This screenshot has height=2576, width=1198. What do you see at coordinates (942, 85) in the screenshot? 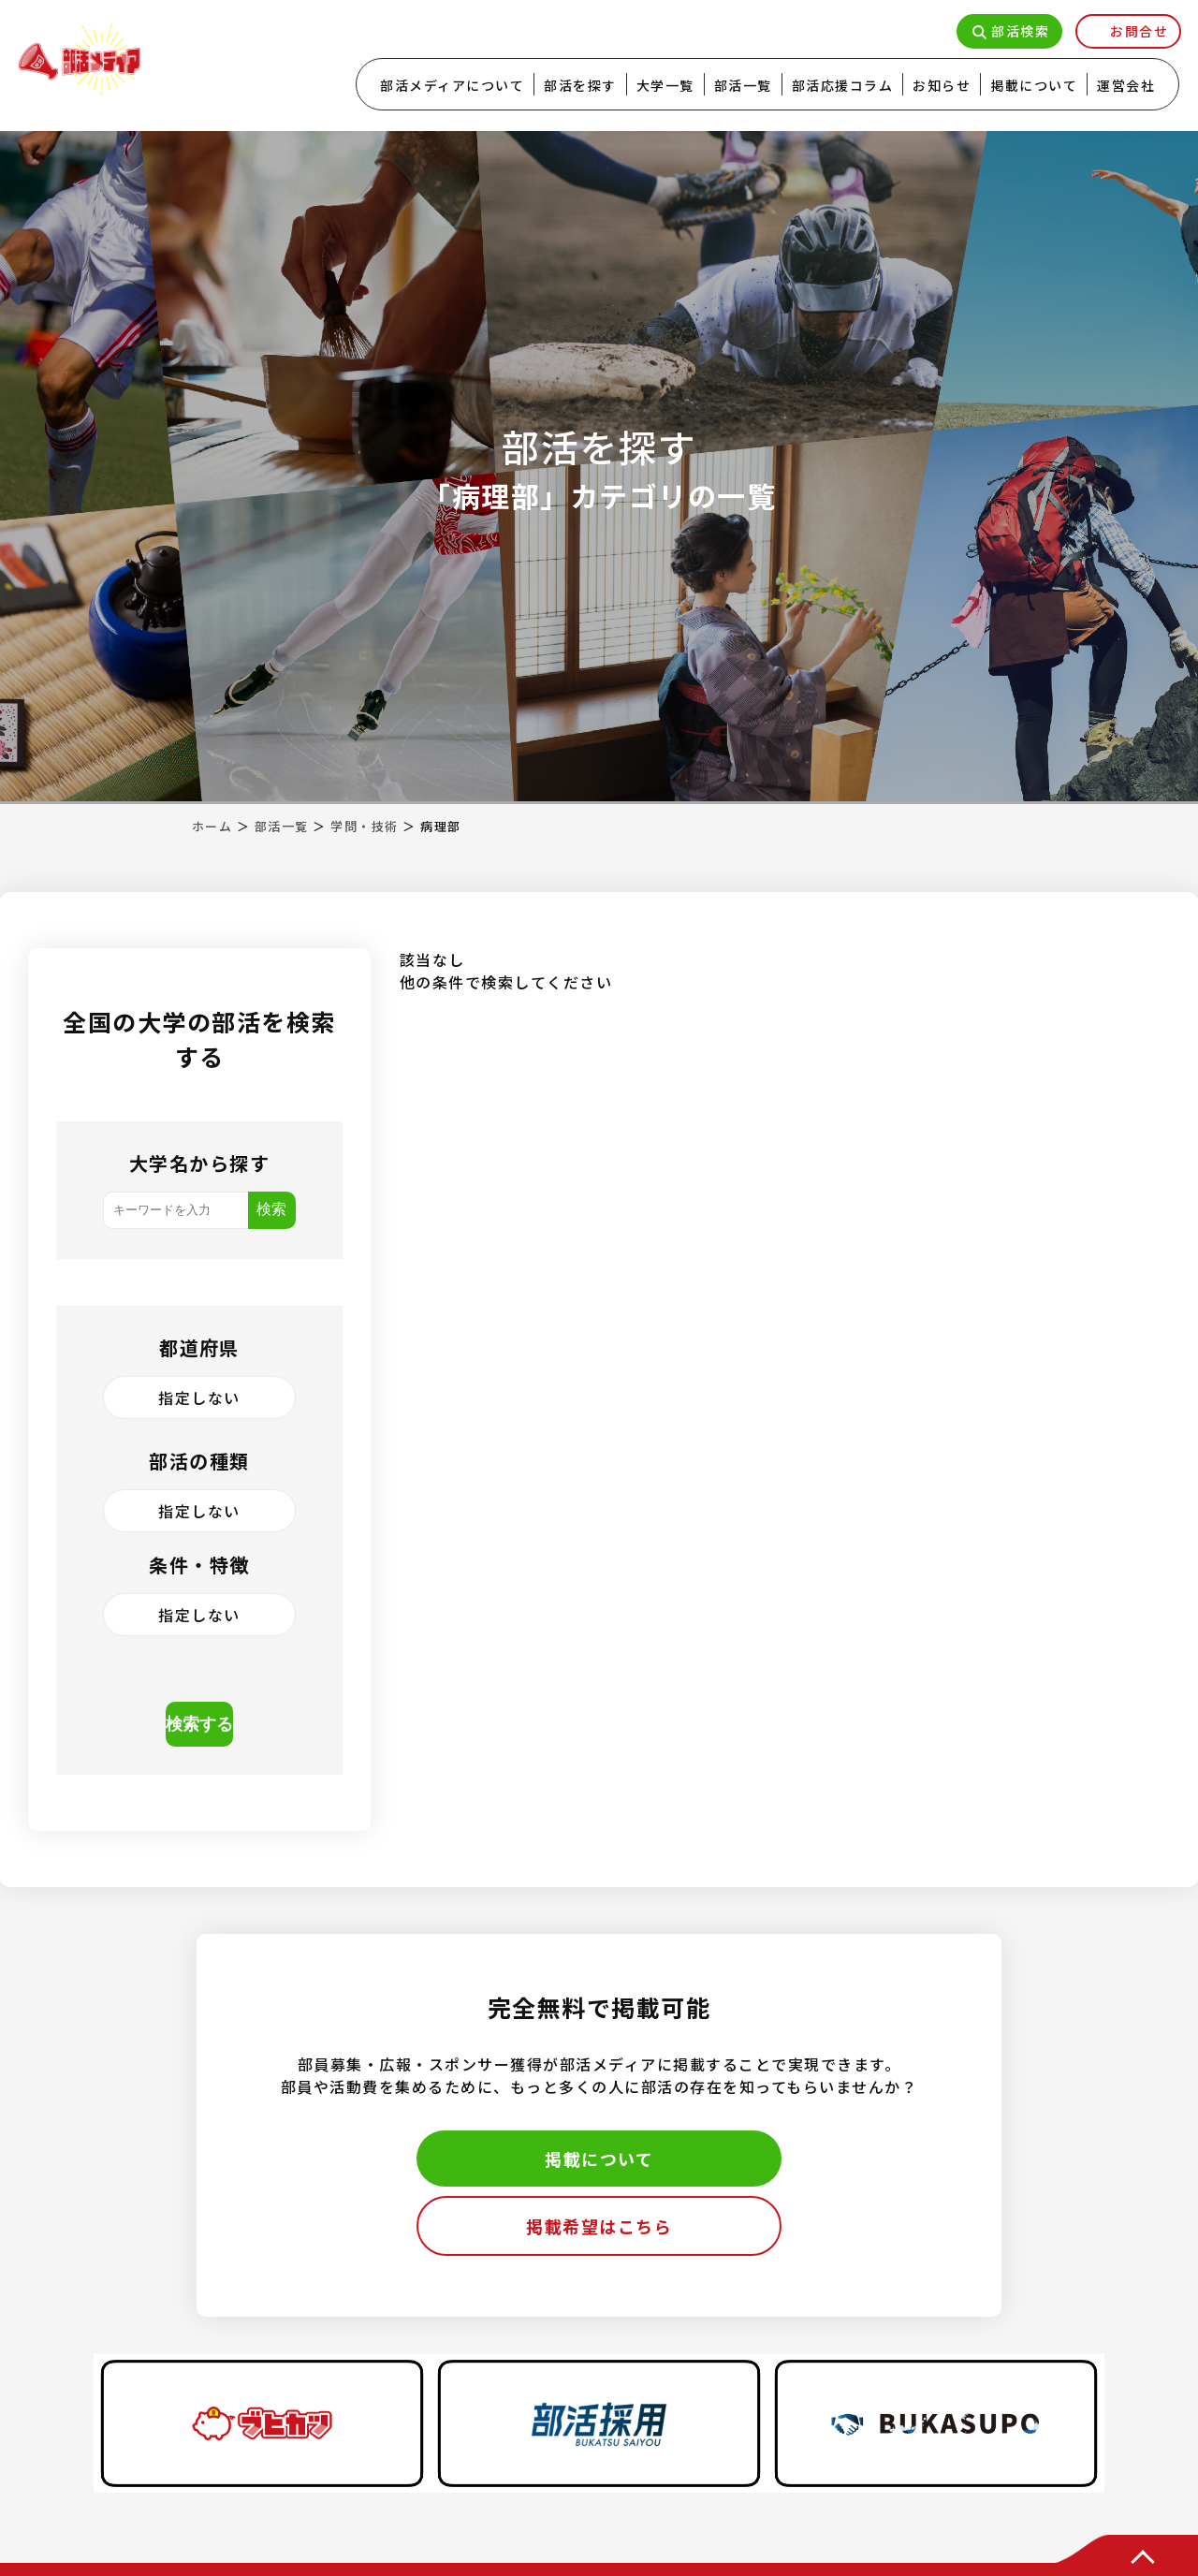
I see `お知らせ` at bounding box center [942, 85].